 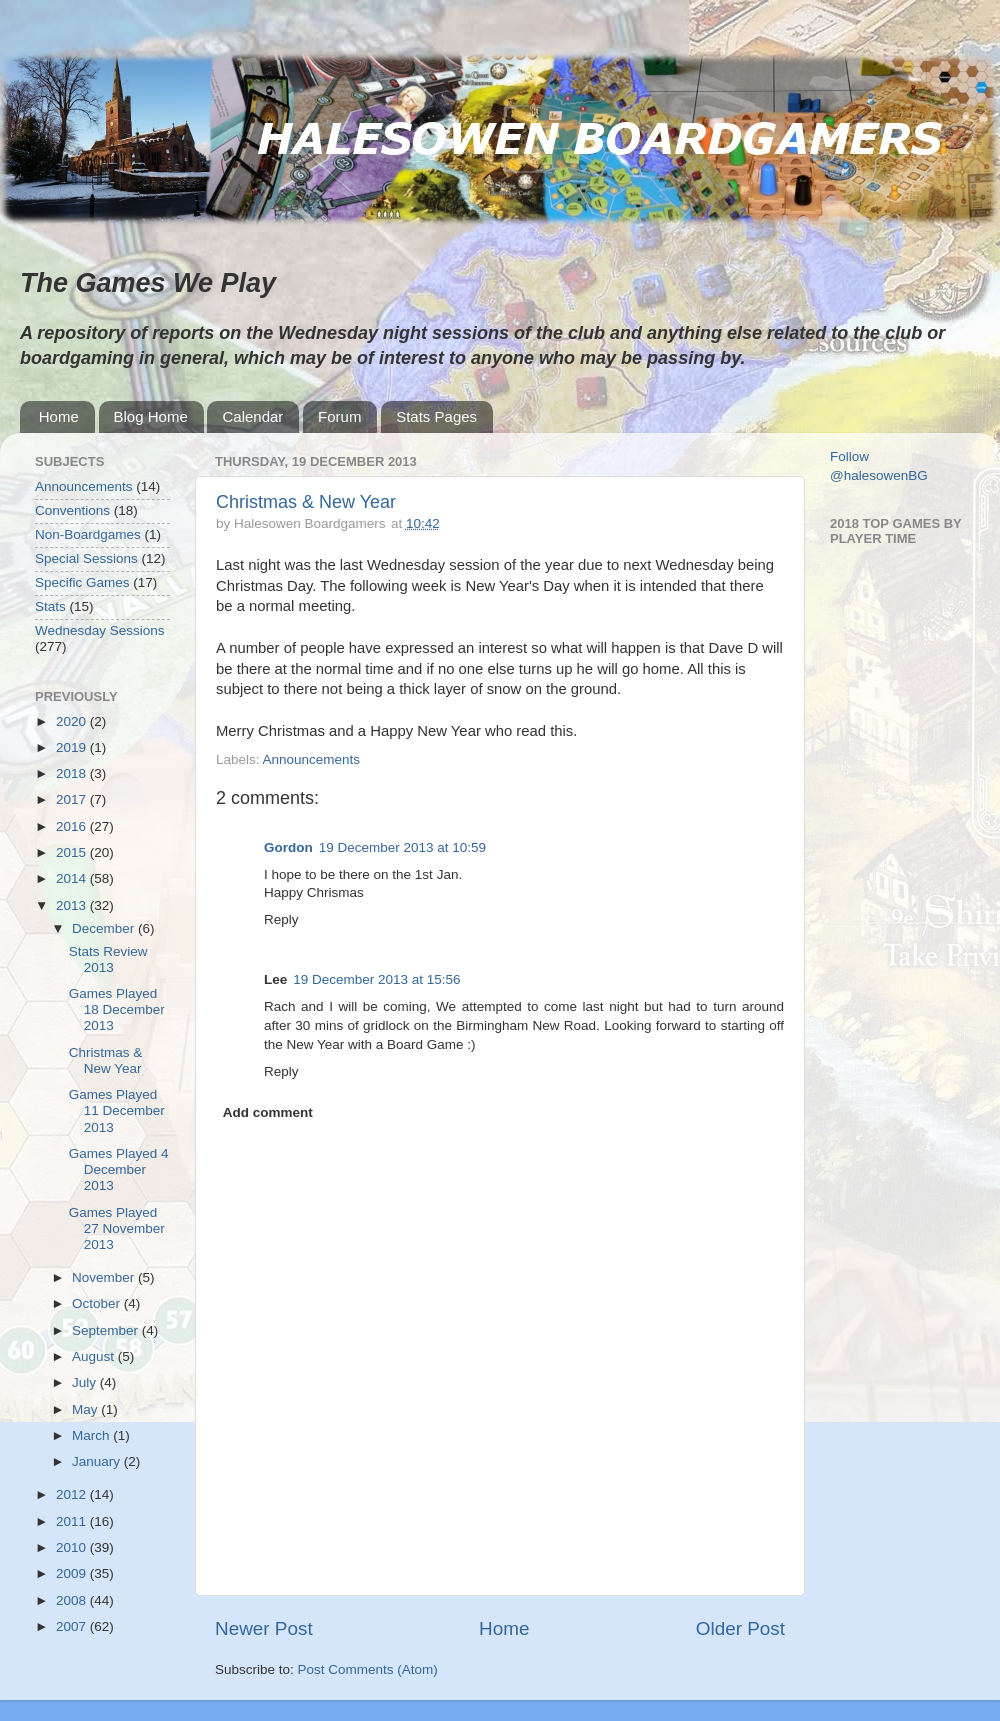 I want to click on Non-Boardgames, so click(x=88, y=534).